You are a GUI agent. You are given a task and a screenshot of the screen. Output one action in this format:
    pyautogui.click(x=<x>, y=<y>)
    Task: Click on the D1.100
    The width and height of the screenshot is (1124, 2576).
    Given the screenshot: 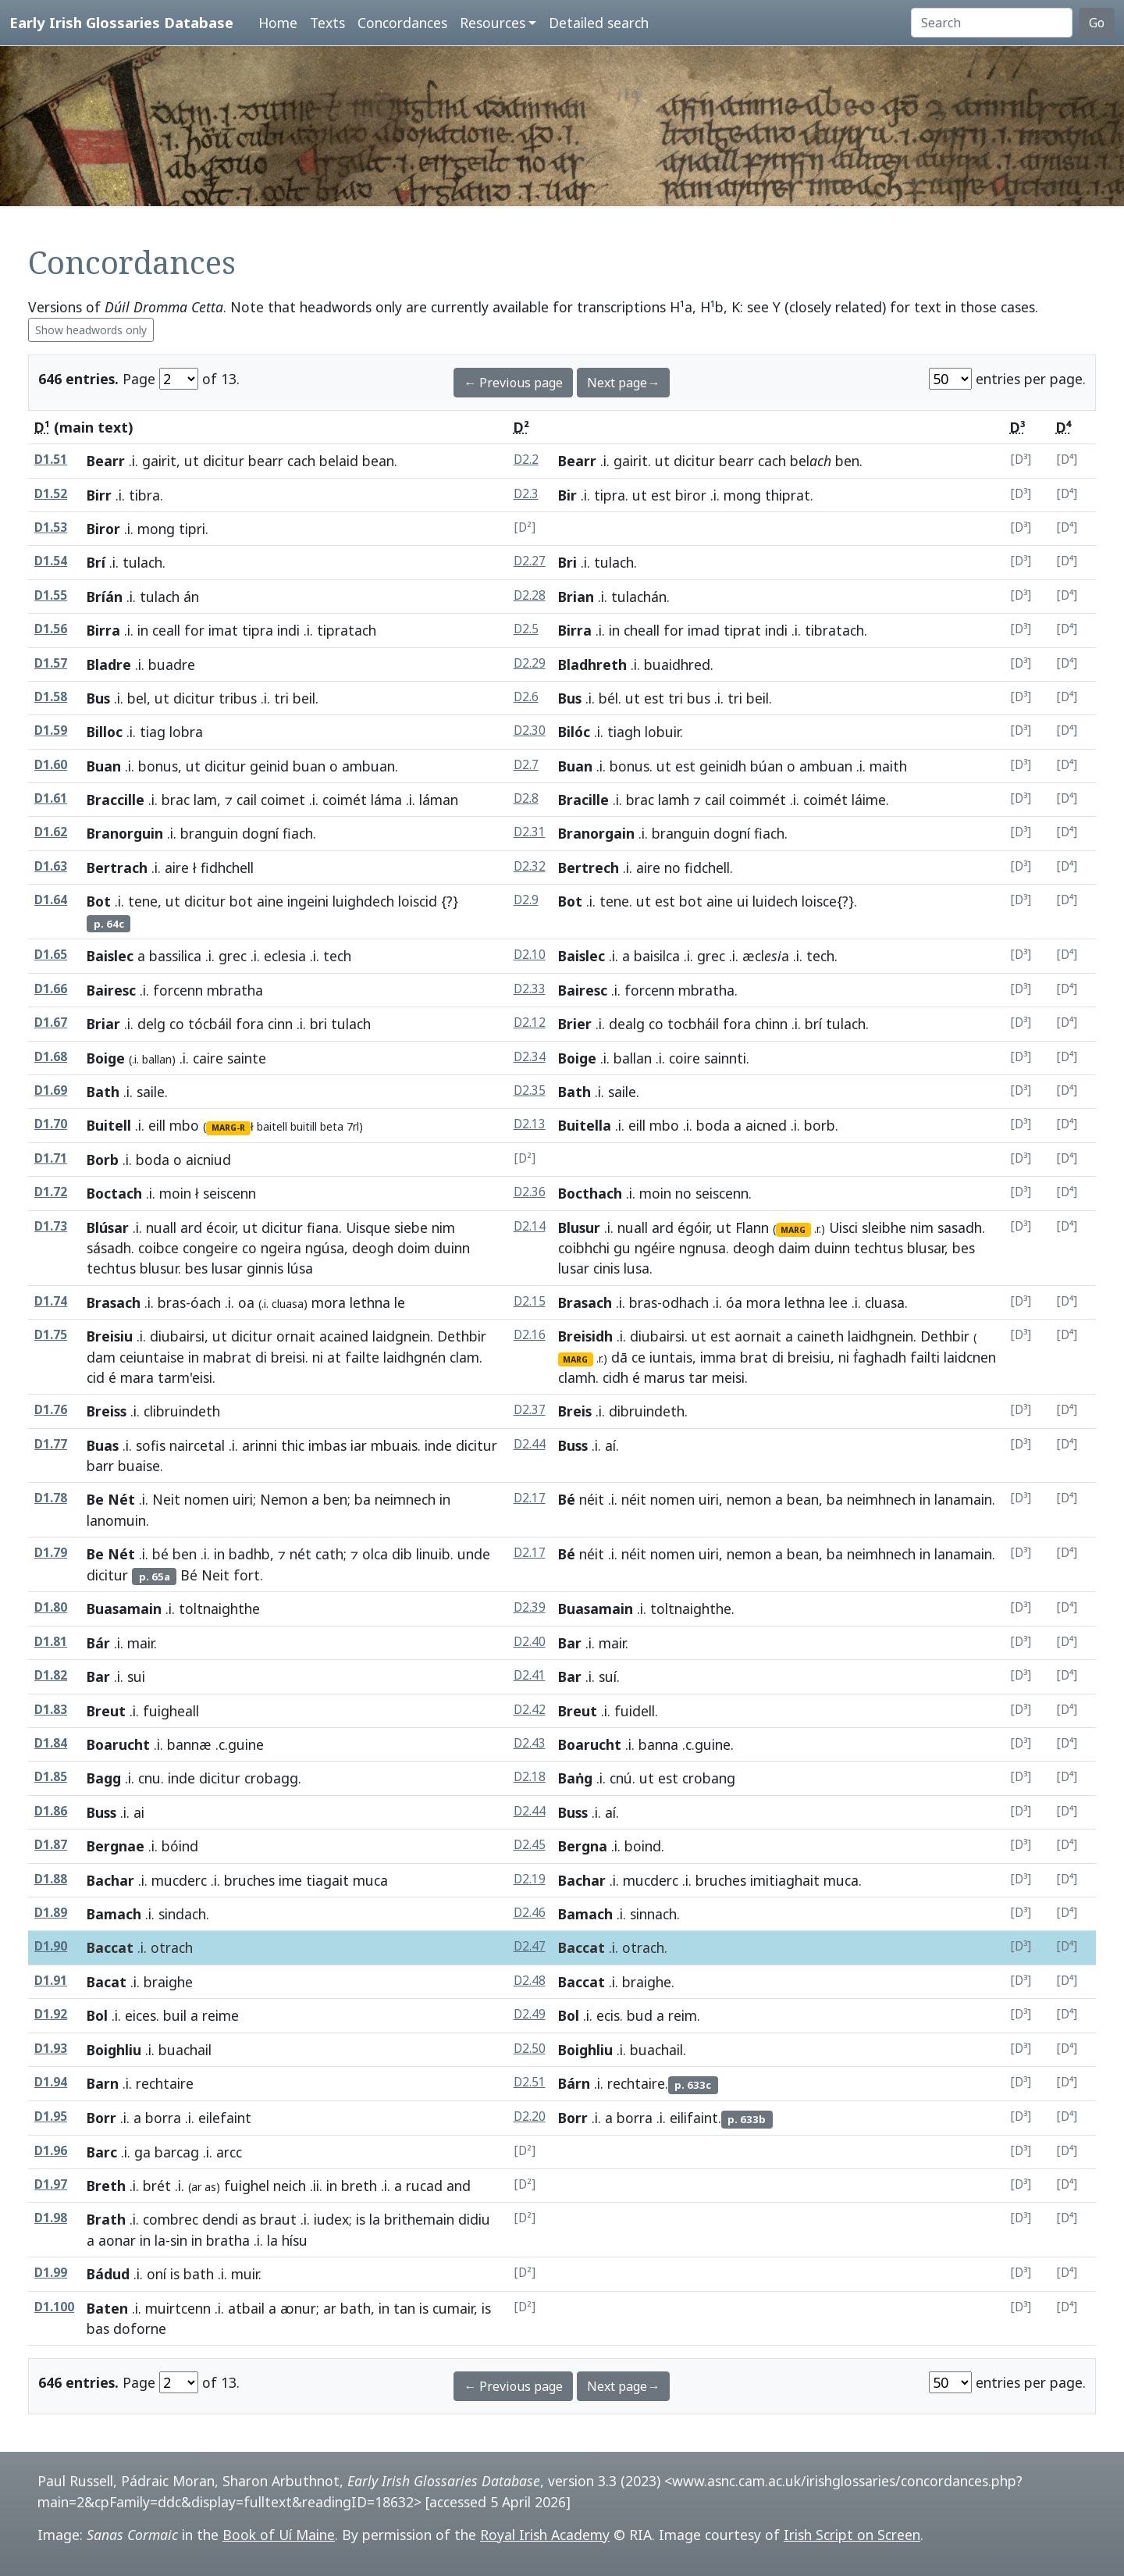 What is the action you would take?
    pyautogui.click(x=54, y=2307)
    